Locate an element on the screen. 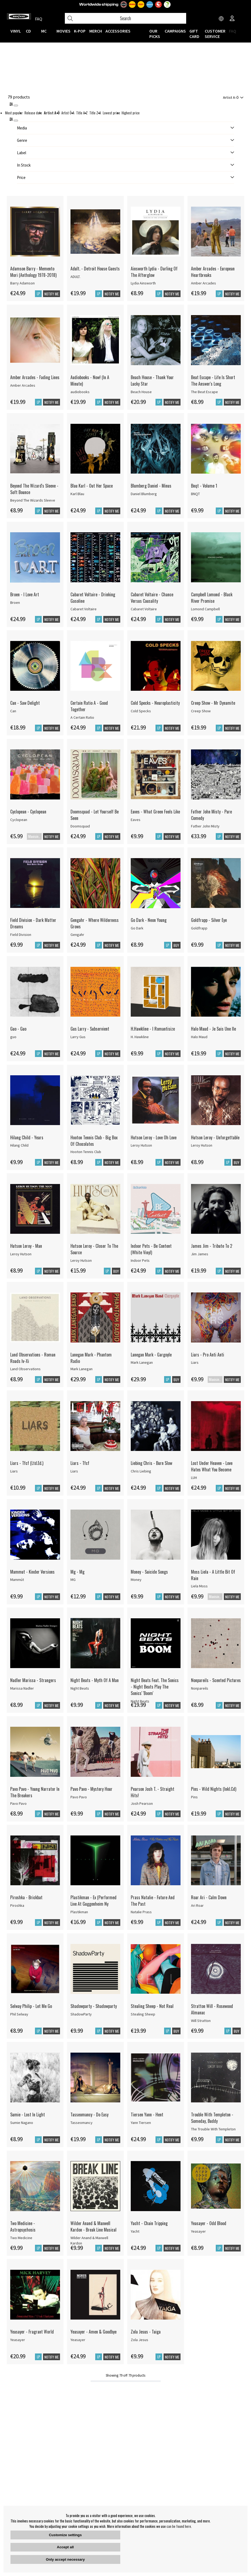 Image resolution: width=251 pixels, height=2576 pixels. can be found here is located at coordinates (179, 2526).